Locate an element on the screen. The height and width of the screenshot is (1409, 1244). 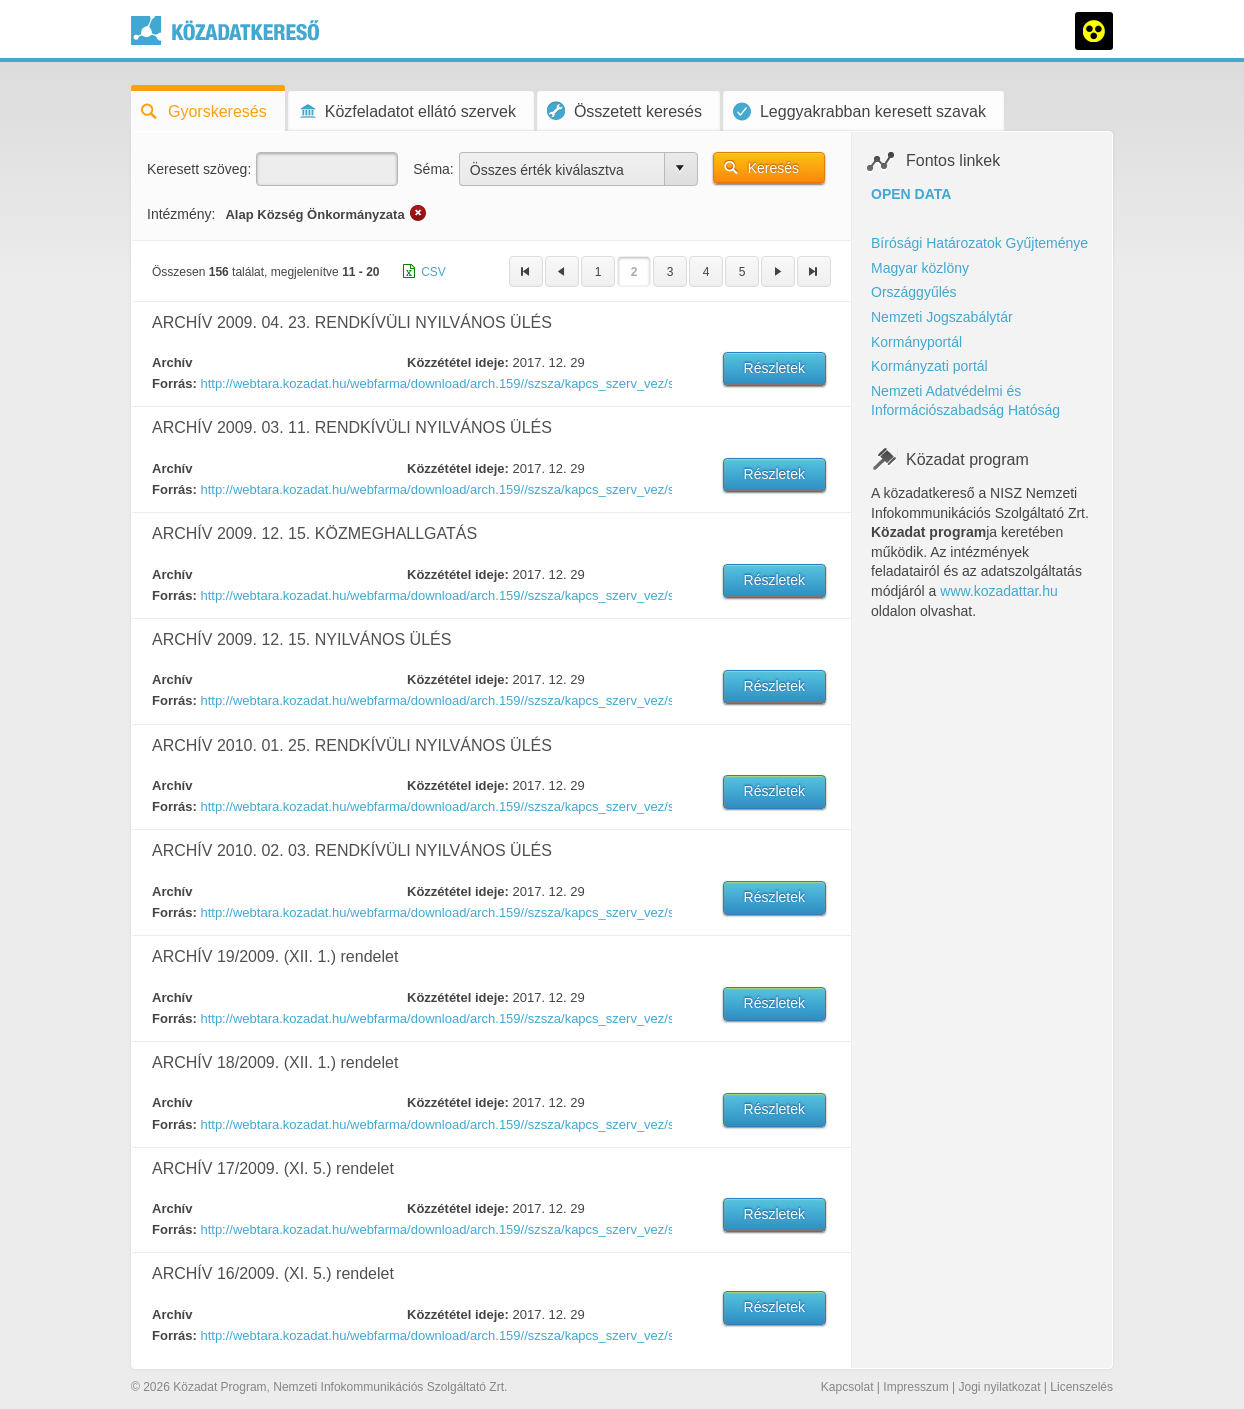
http://webtara.kozadat.hu/webfarma/download/arch.159//szsza/kapcs_szerv_vez/szerv_vez/1452524356214-19.doc is located at coordinates (435, 1018).